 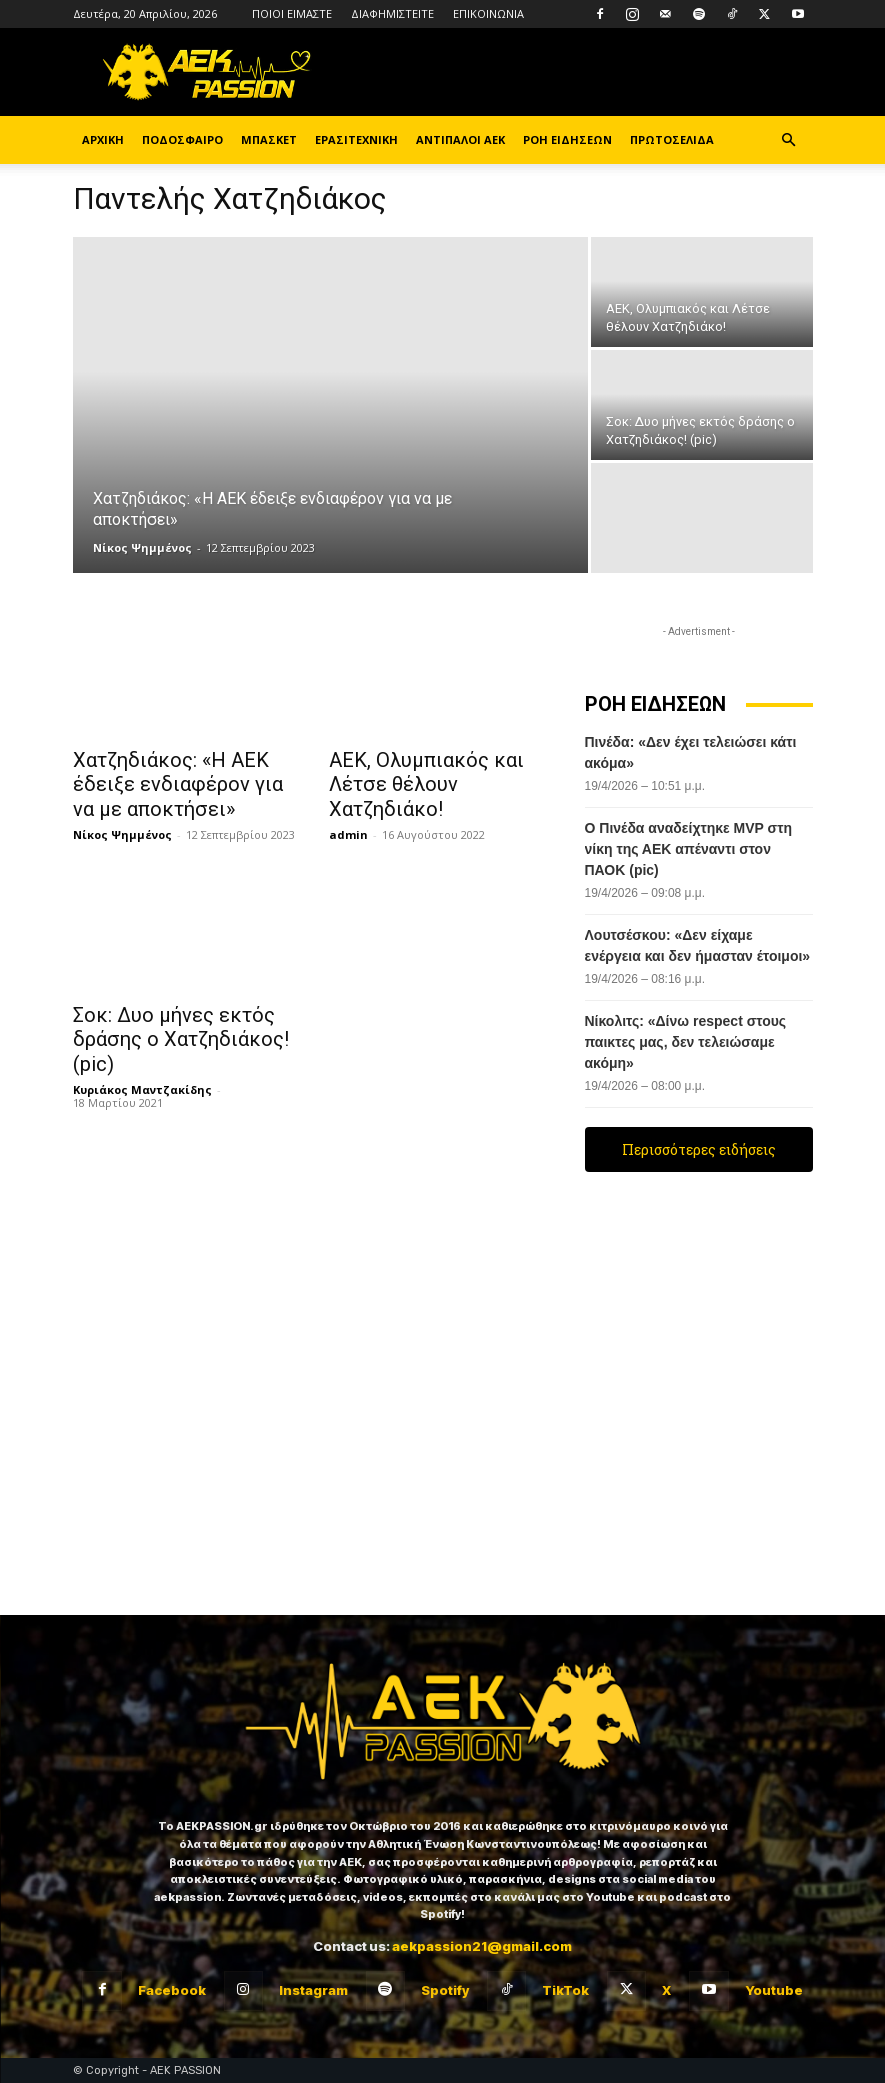 What do you see at coordinates (672, 139) in the screenshot?
I see `ΠΡΩΤΟΣΕΛΙΔΑ` at bounding box center [672, 139].